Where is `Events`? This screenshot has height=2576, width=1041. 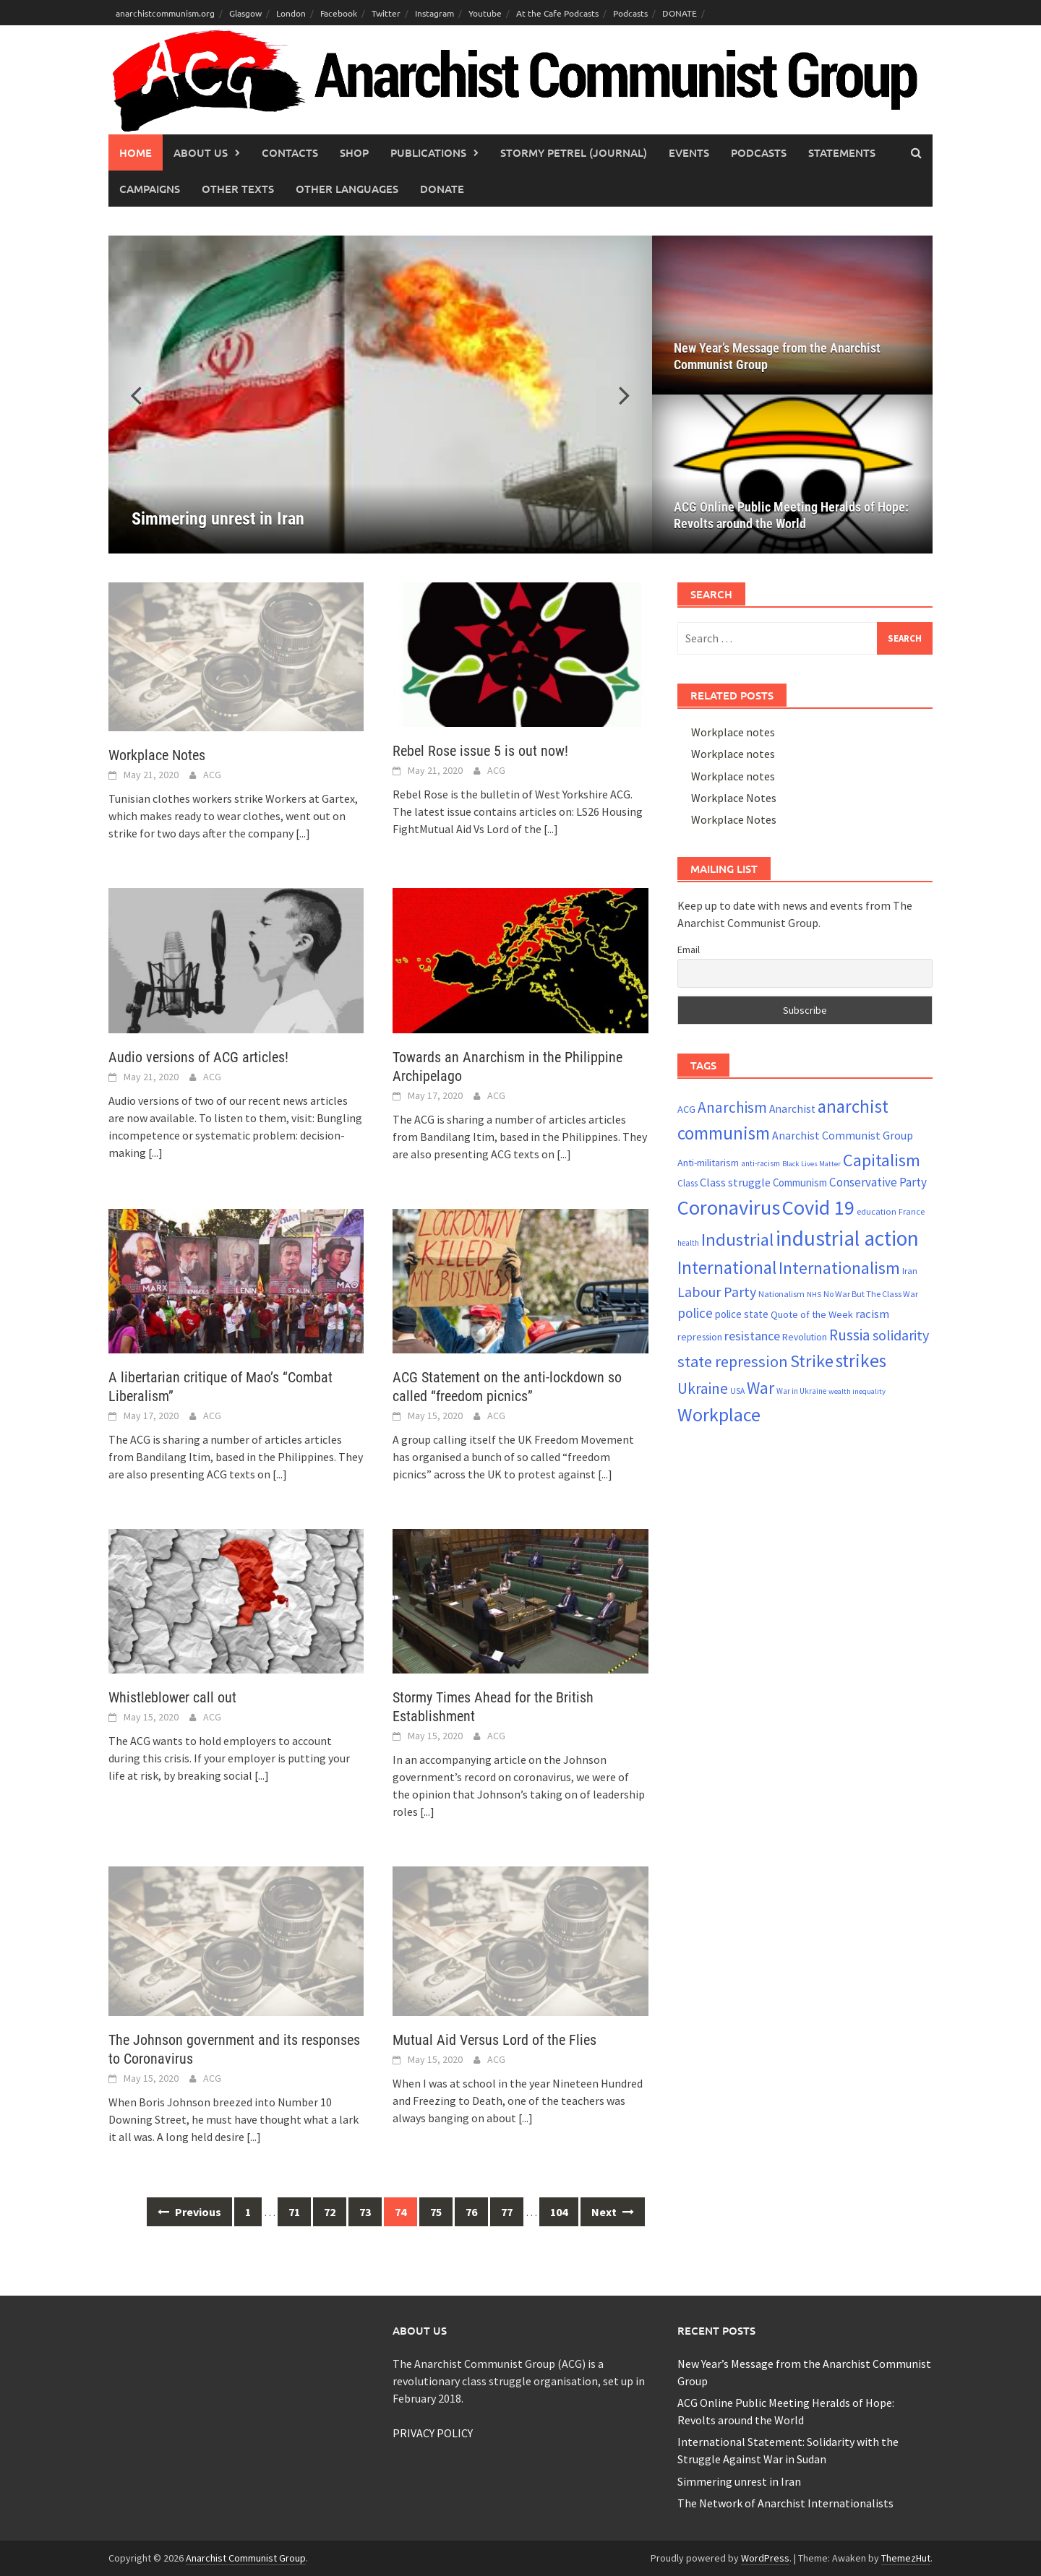 Events is located at coordinates (689, 152).